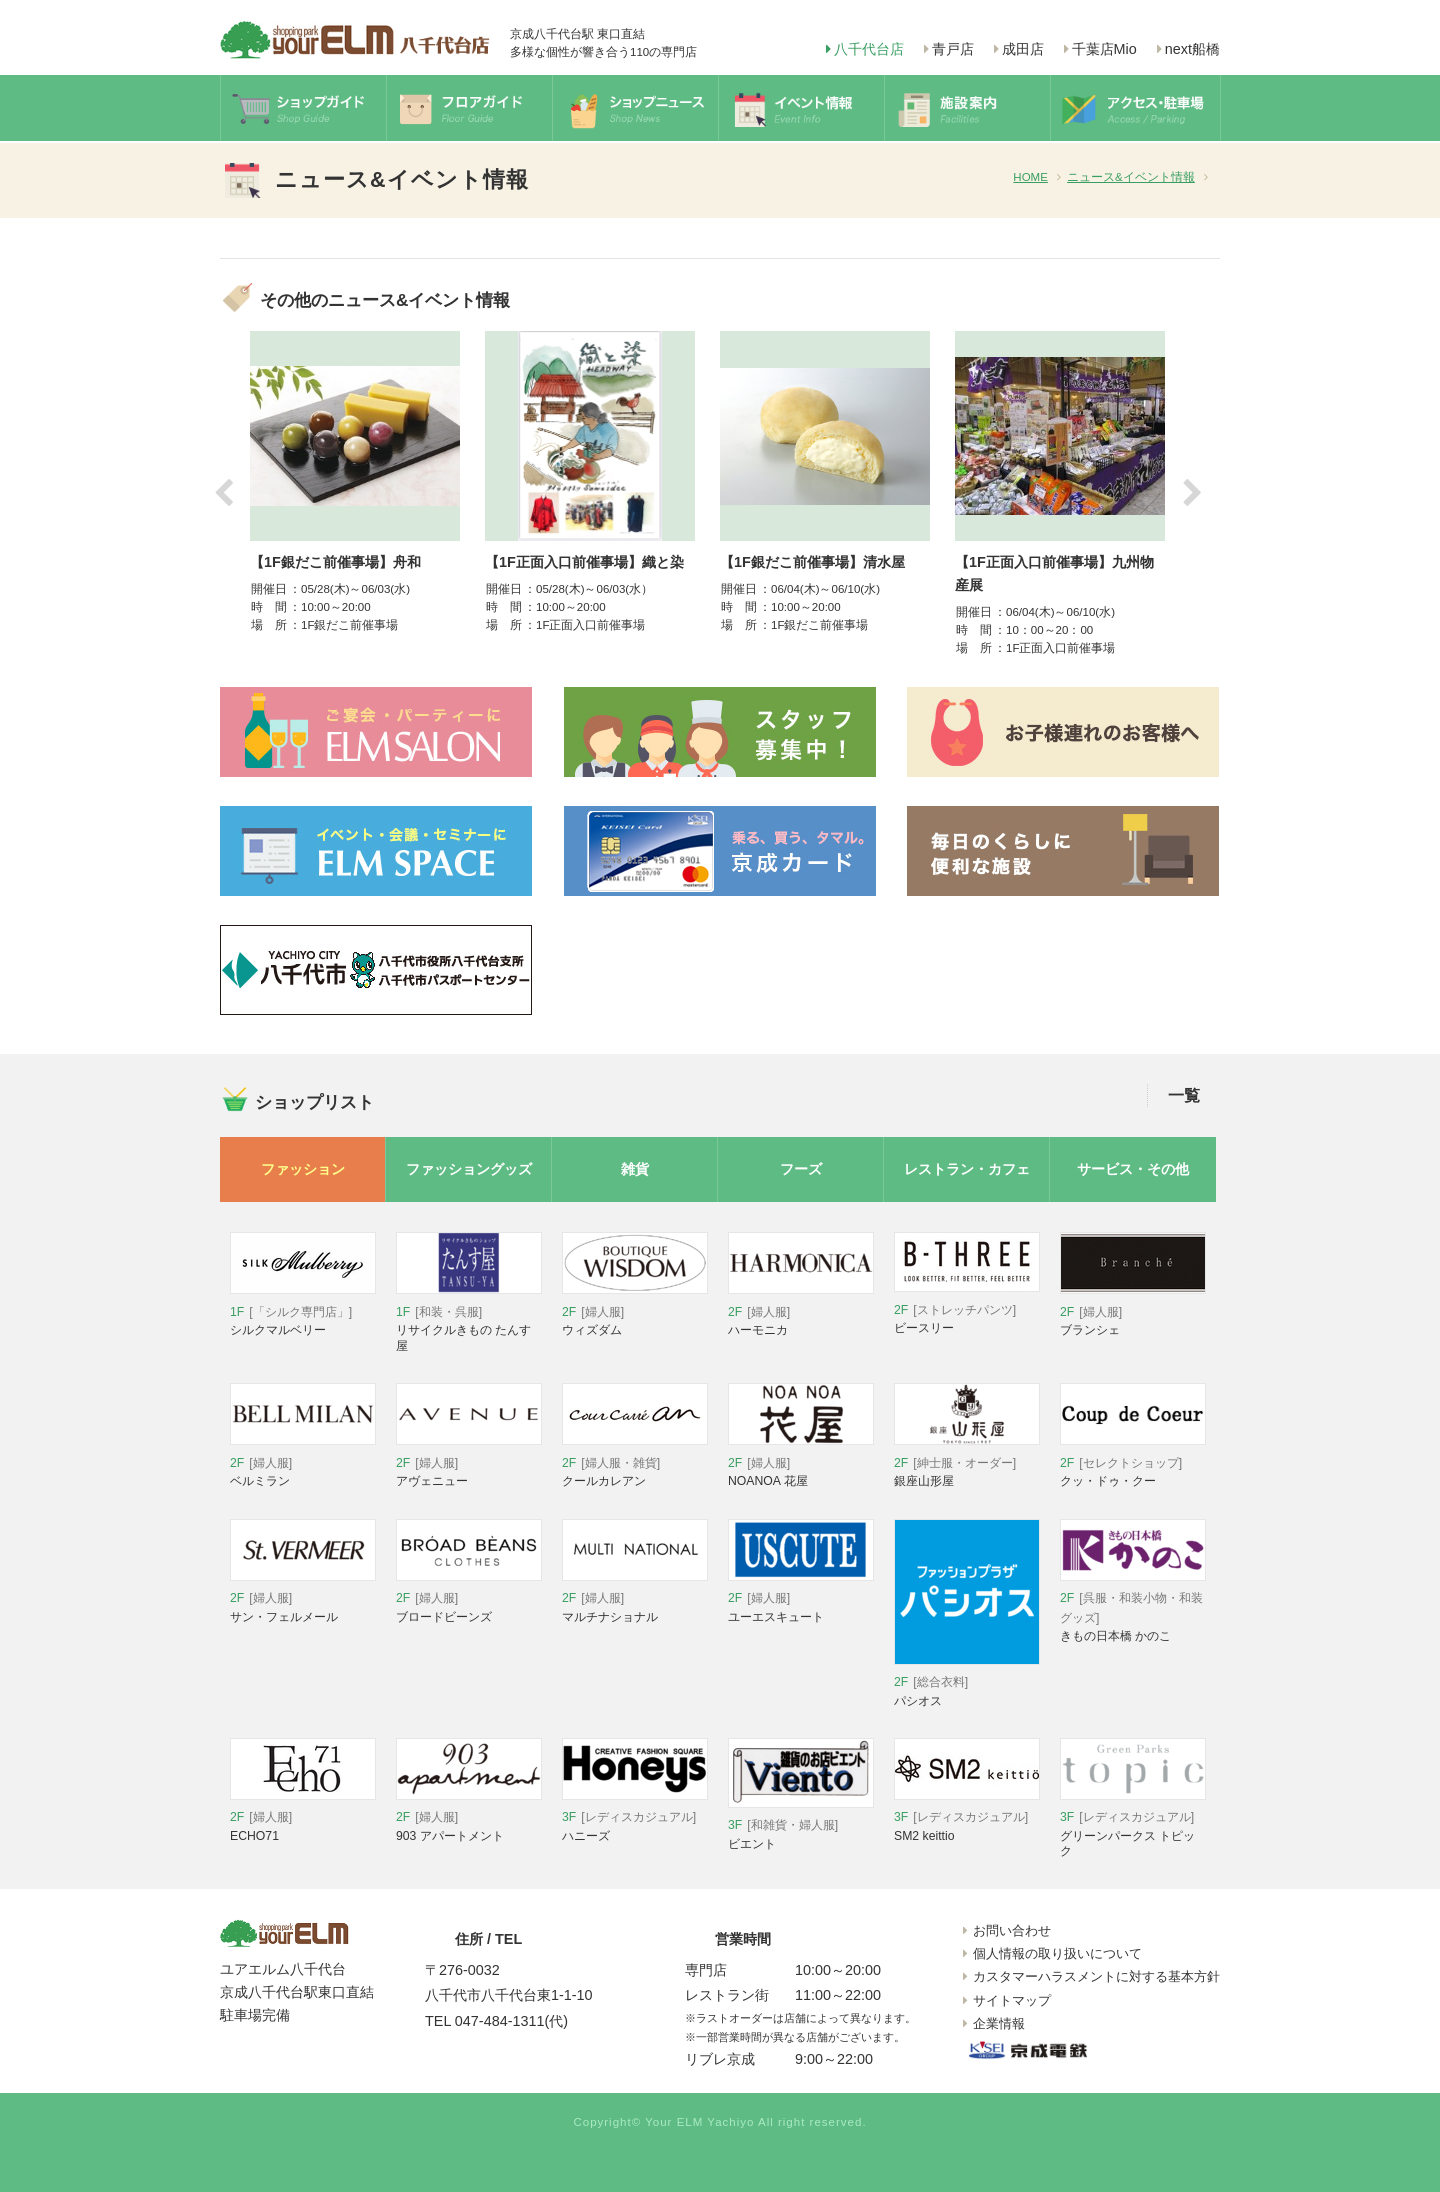 This screenshot has height=2192, width=1440. What do you see at coordinates (1133, 1463) in the screenshot?
I see `クッ・ドゥ・クー` at bounding box center [1133, 1463].